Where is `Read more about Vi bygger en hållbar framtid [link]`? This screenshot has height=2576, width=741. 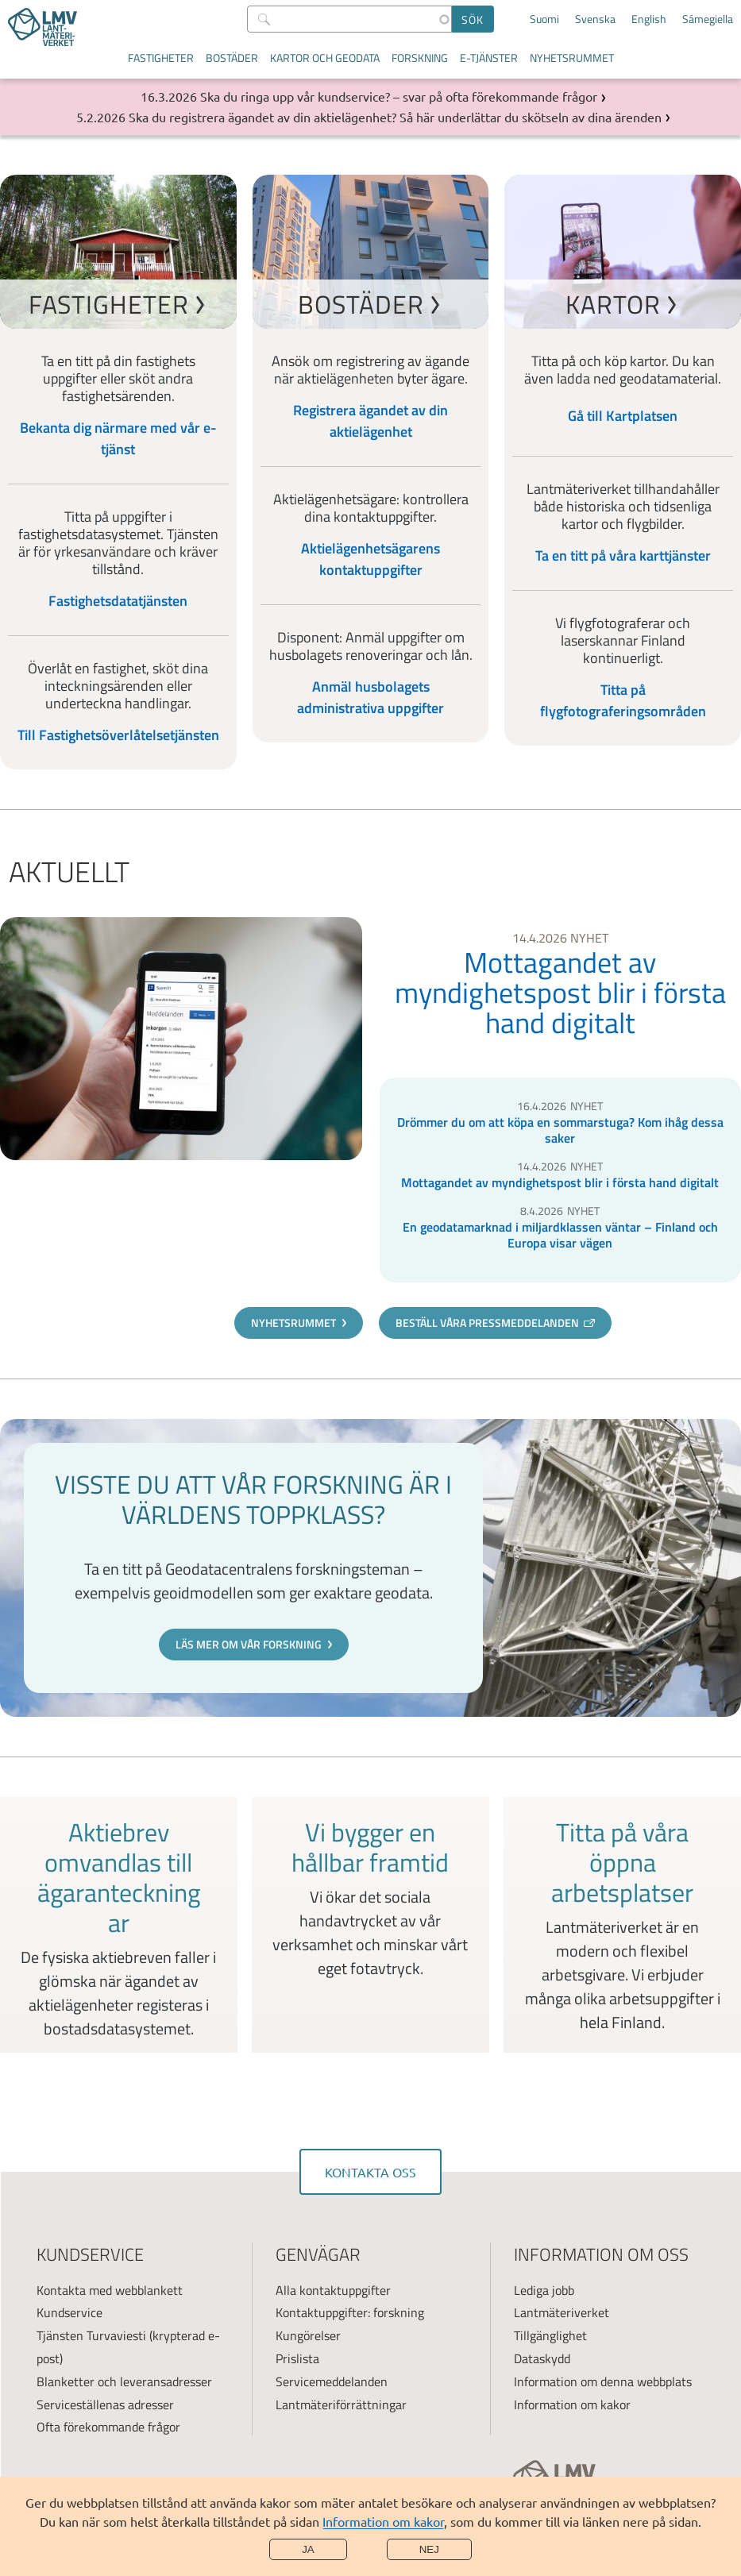 Read more about Vi bygger en hållbar framtid [link] is located at coordinates (370, 1925).